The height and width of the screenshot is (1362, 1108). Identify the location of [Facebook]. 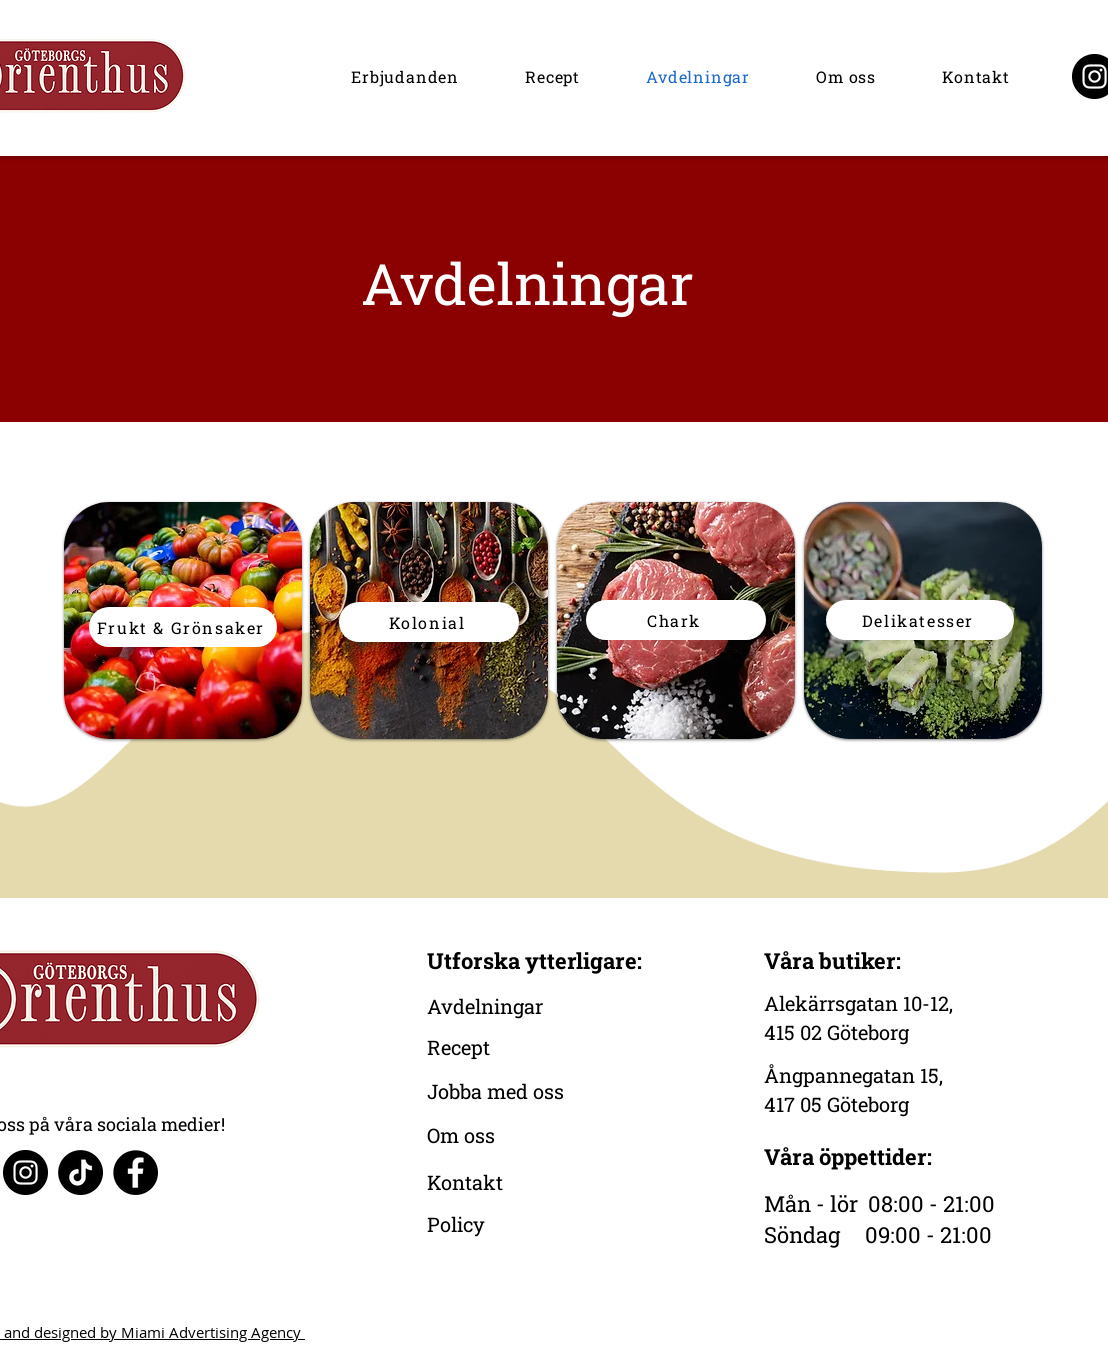
(135, 1172).